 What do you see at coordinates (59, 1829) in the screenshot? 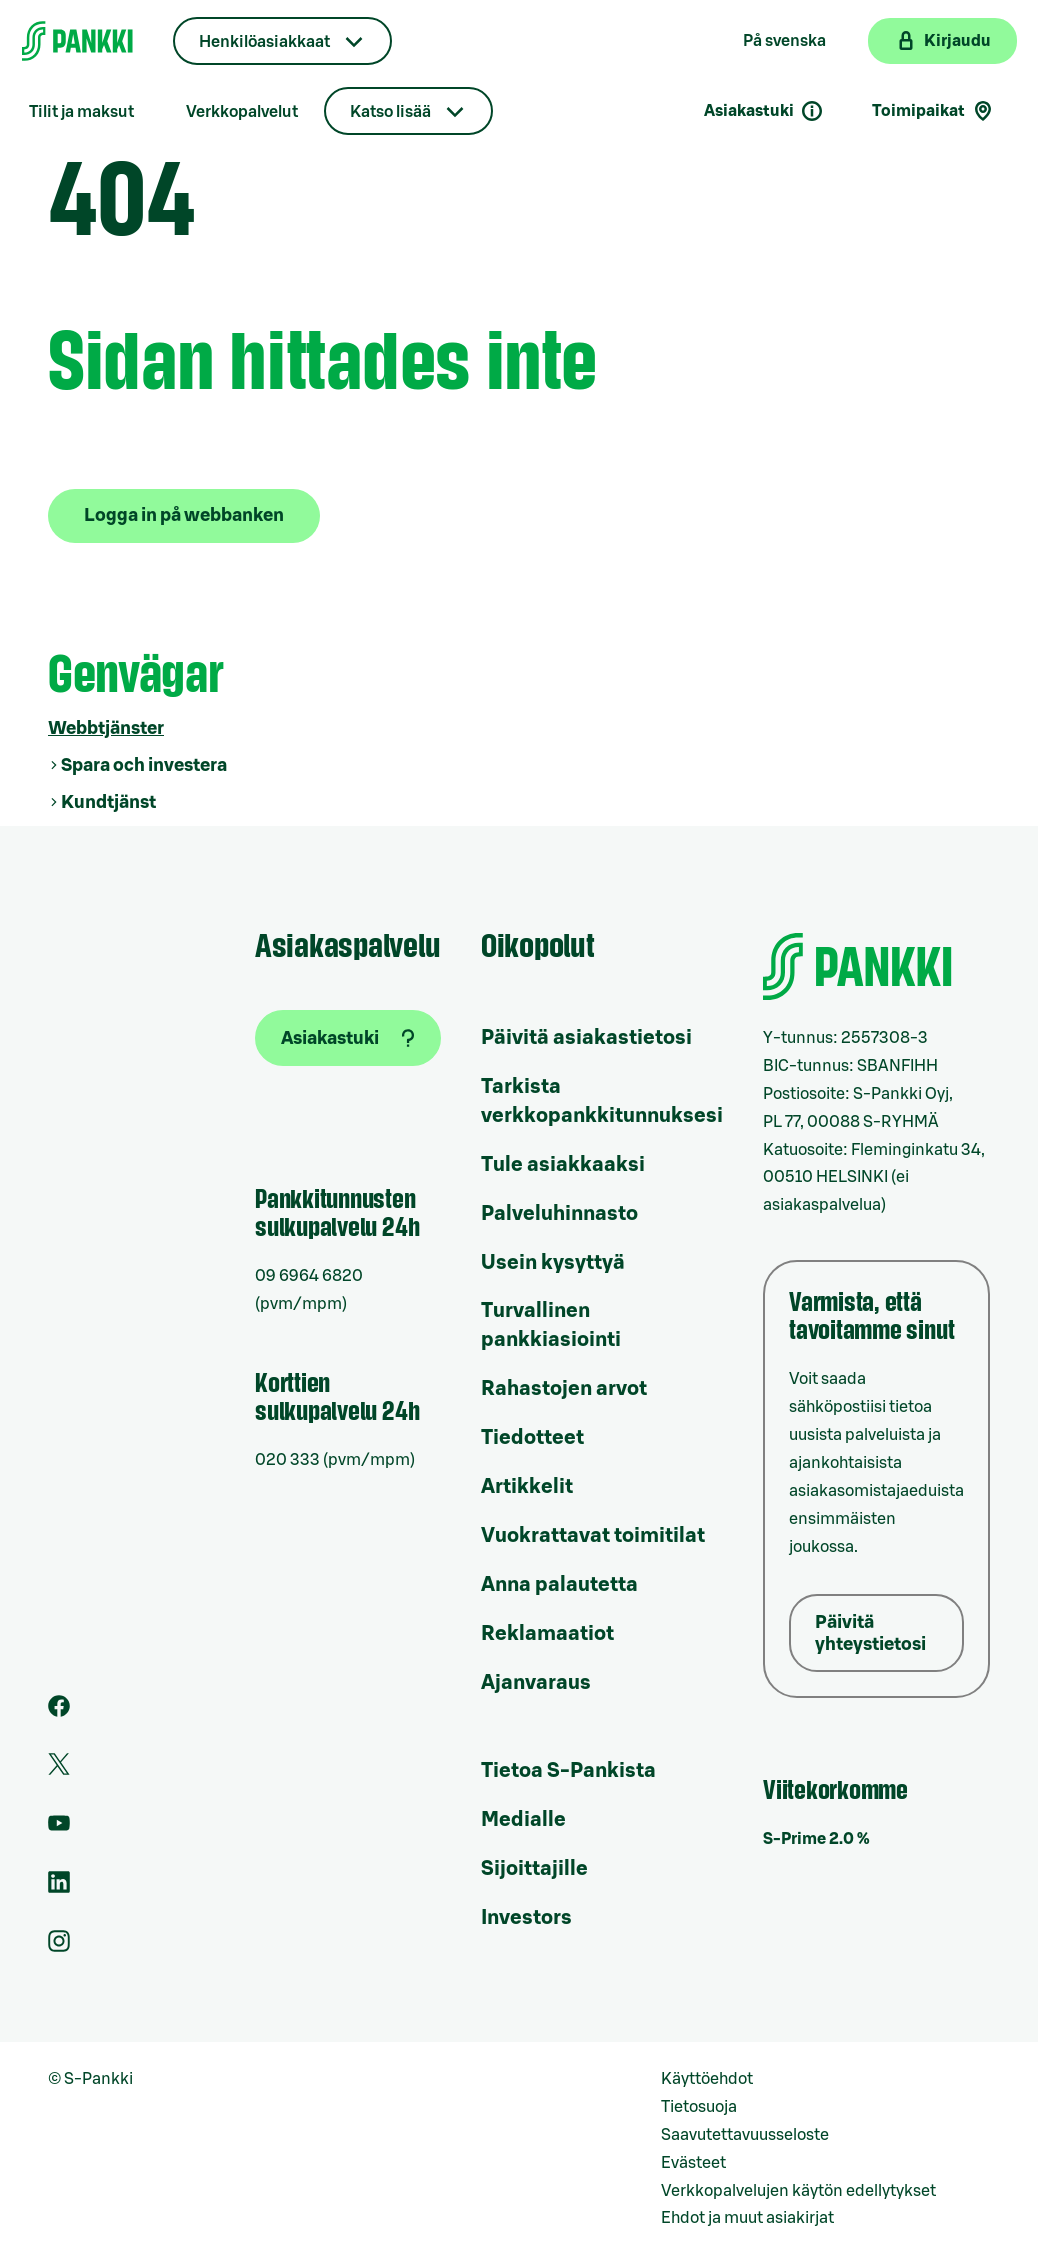
I see `[S-Pankin kanava Youtubessa]` at bounding box center [59, 1829].